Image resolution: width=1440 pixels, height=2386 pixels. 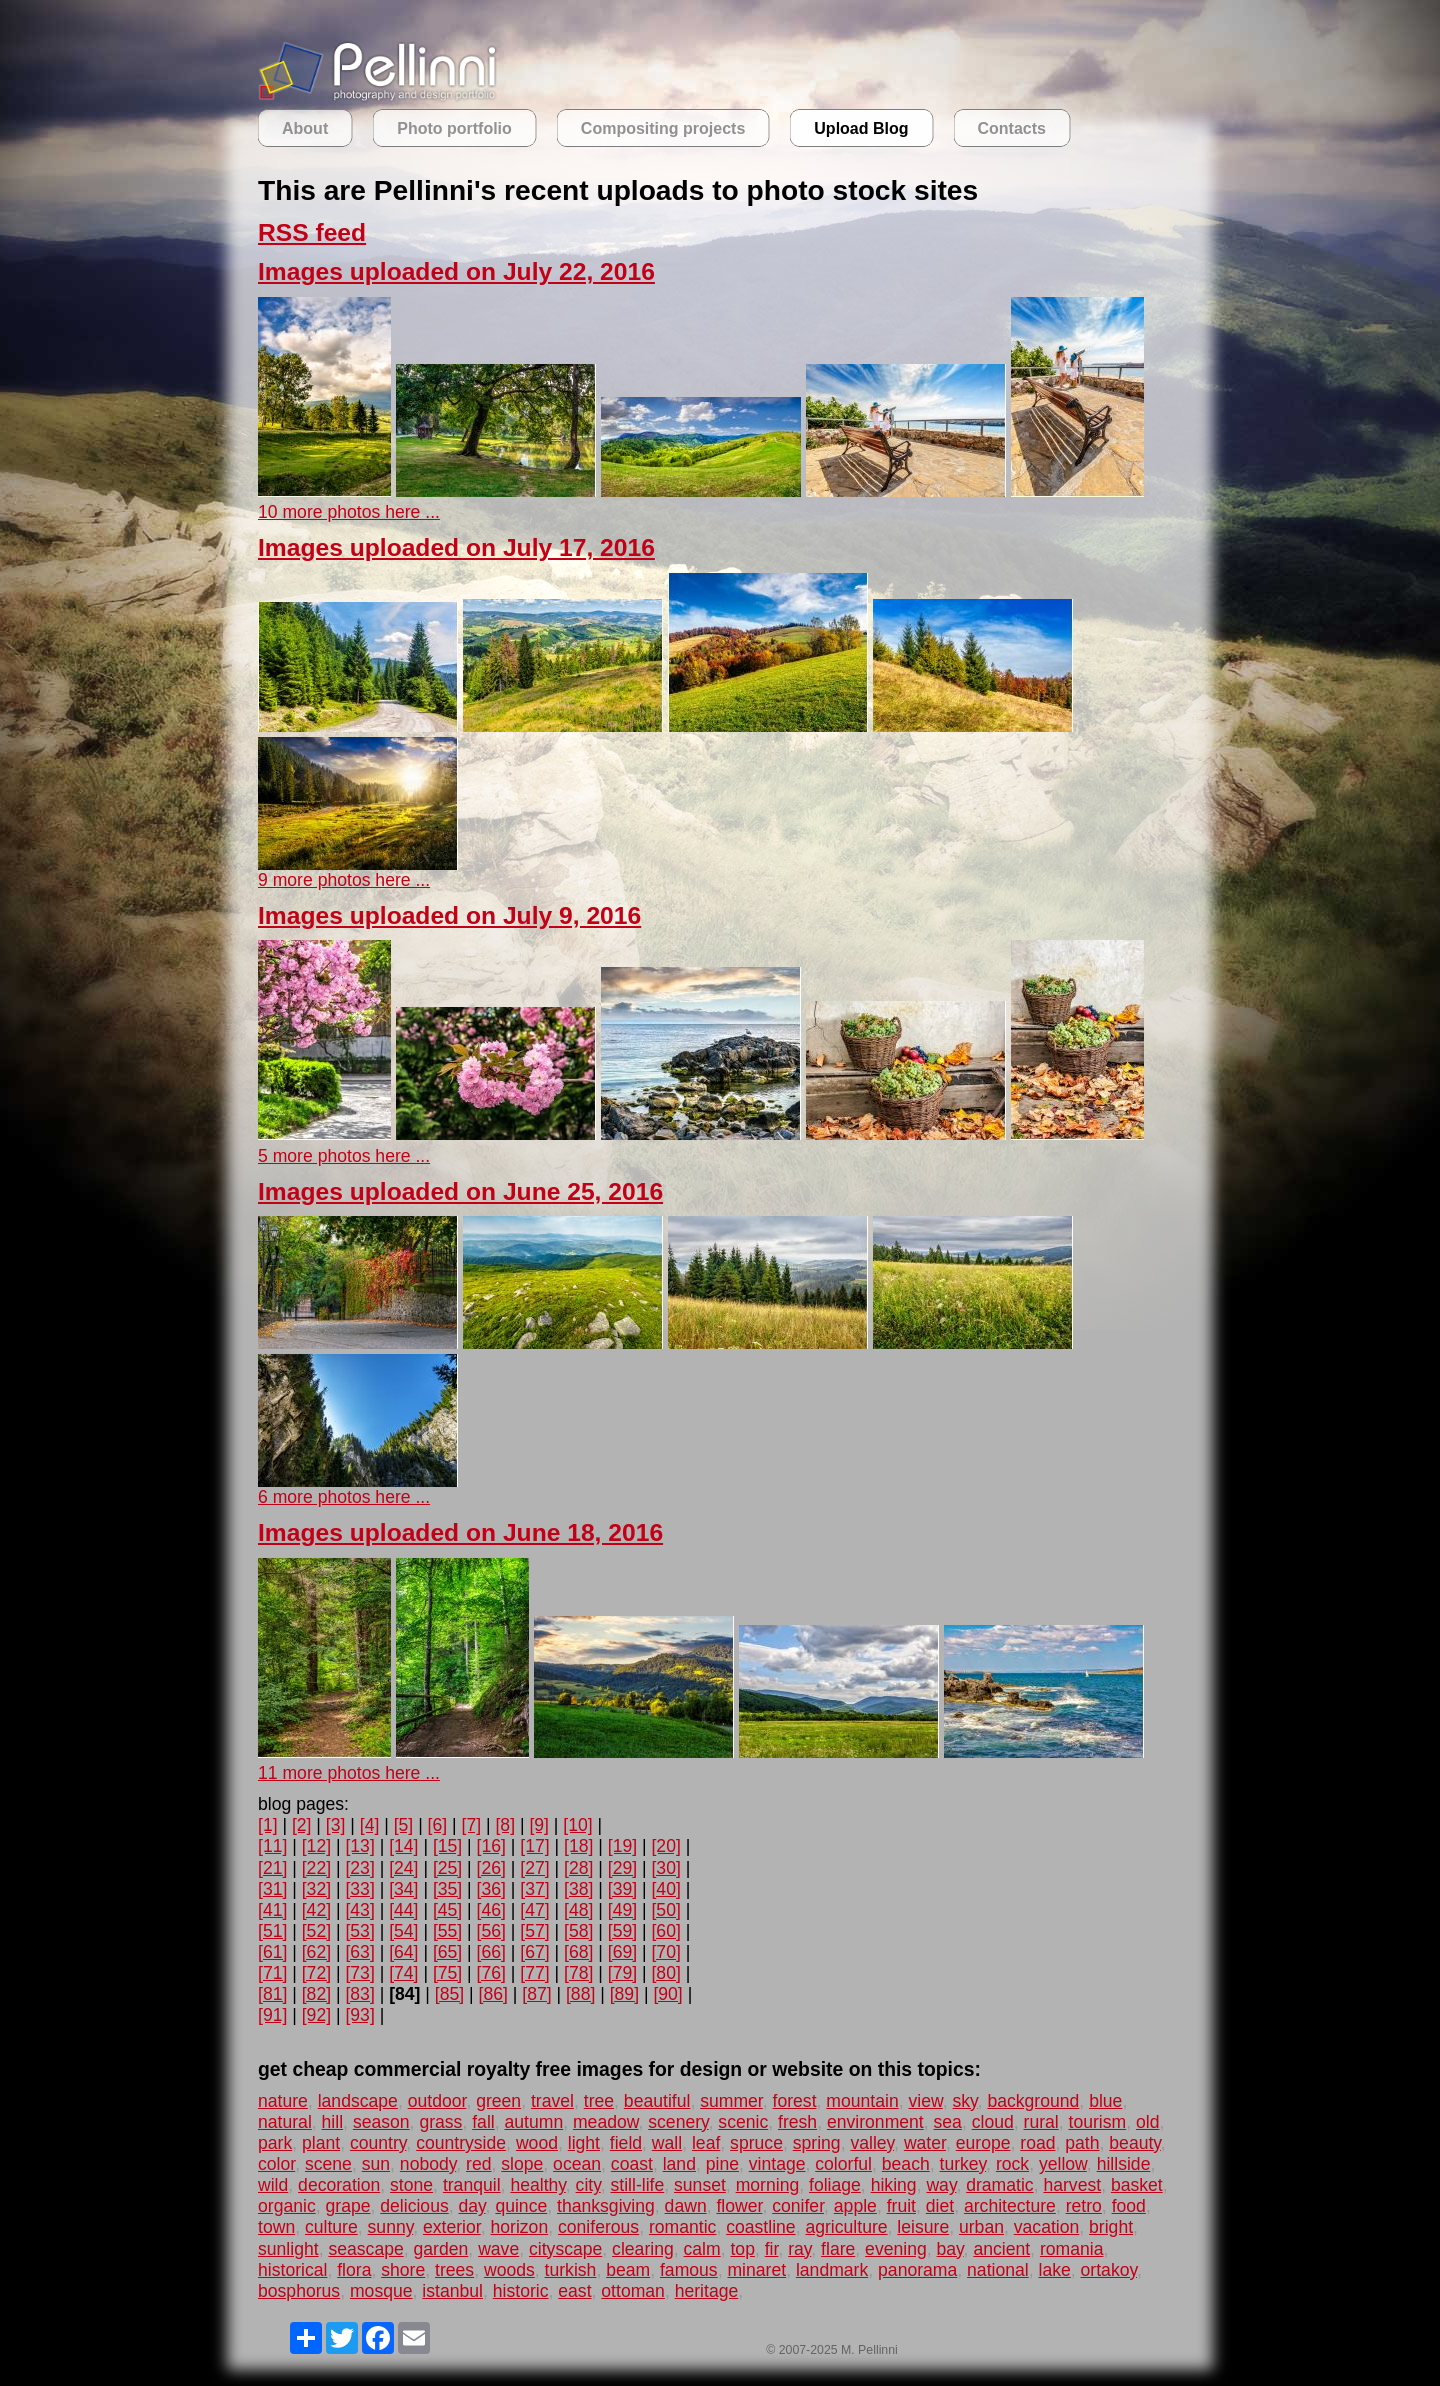 What do you see at coordinates (452, 2227) in the screenshot?
I see `exterior` at bounding box center [452, 2227].